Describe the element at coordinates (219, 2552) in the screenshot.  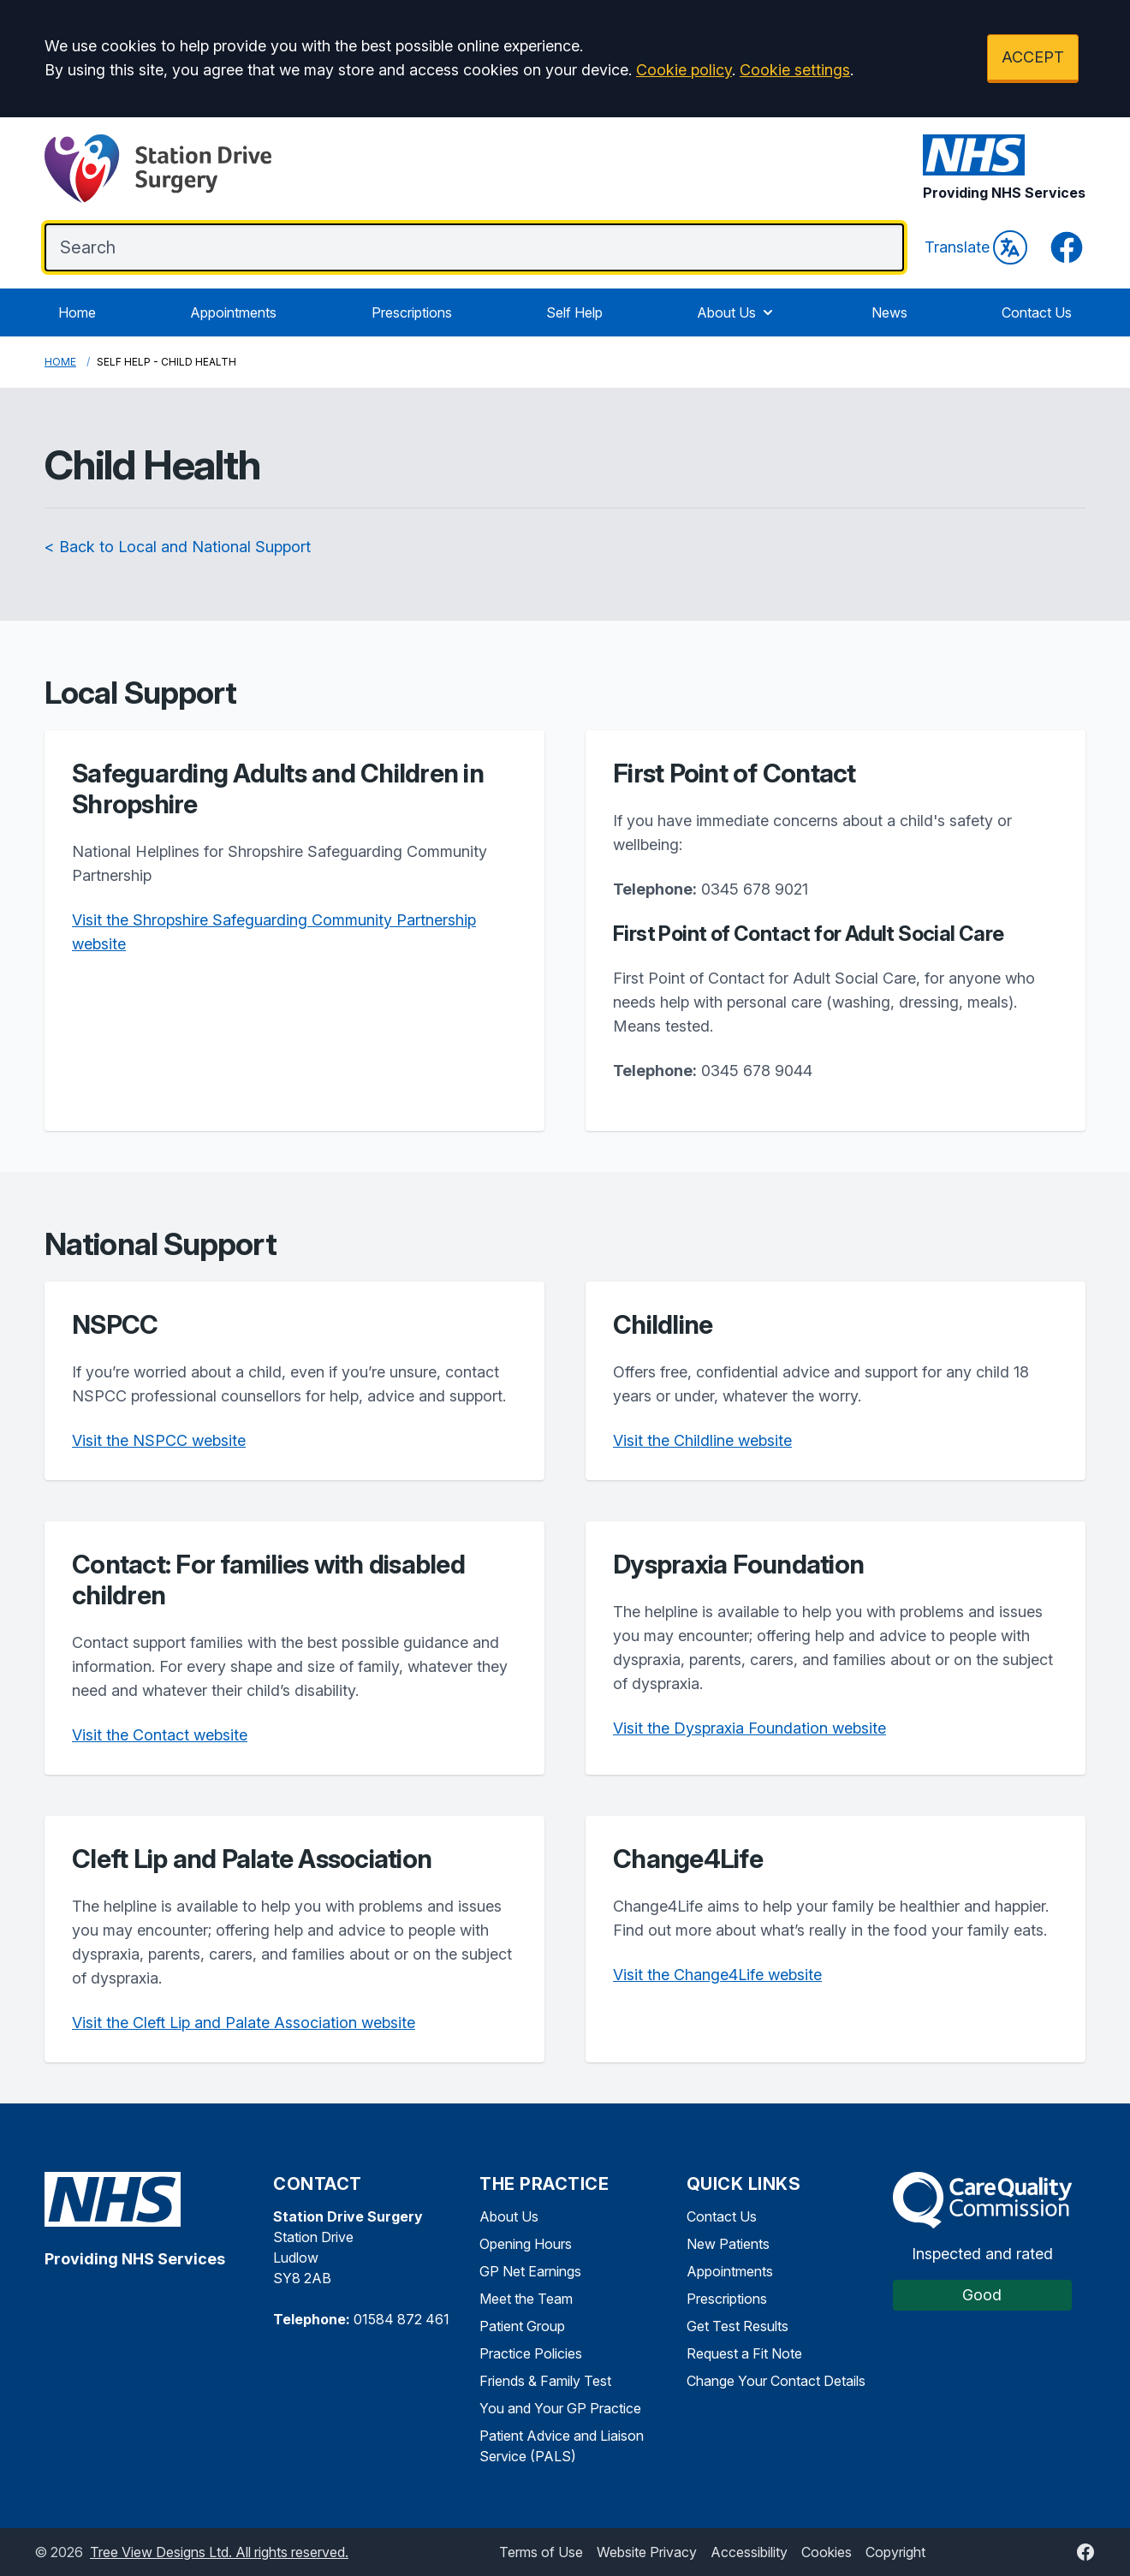
I see `Tree View Designs Ltd. All rights reserved.` at that location.